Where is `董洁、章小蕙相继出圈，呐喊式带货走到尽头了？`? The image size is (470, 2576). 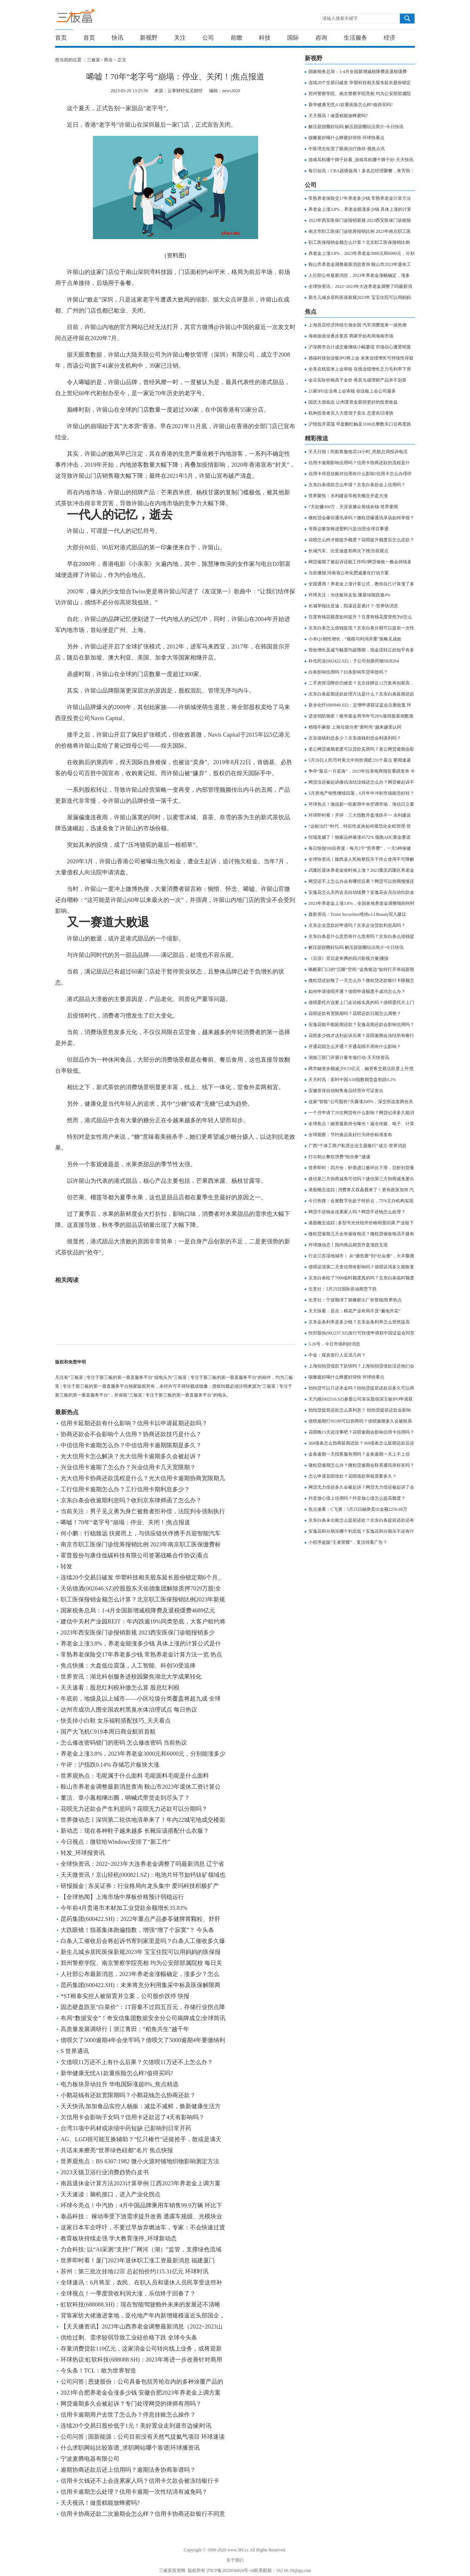
董洁、章小蕙相继出圈，呐喊式带货走到尽头了？ is located at coordinates (125, 1798).